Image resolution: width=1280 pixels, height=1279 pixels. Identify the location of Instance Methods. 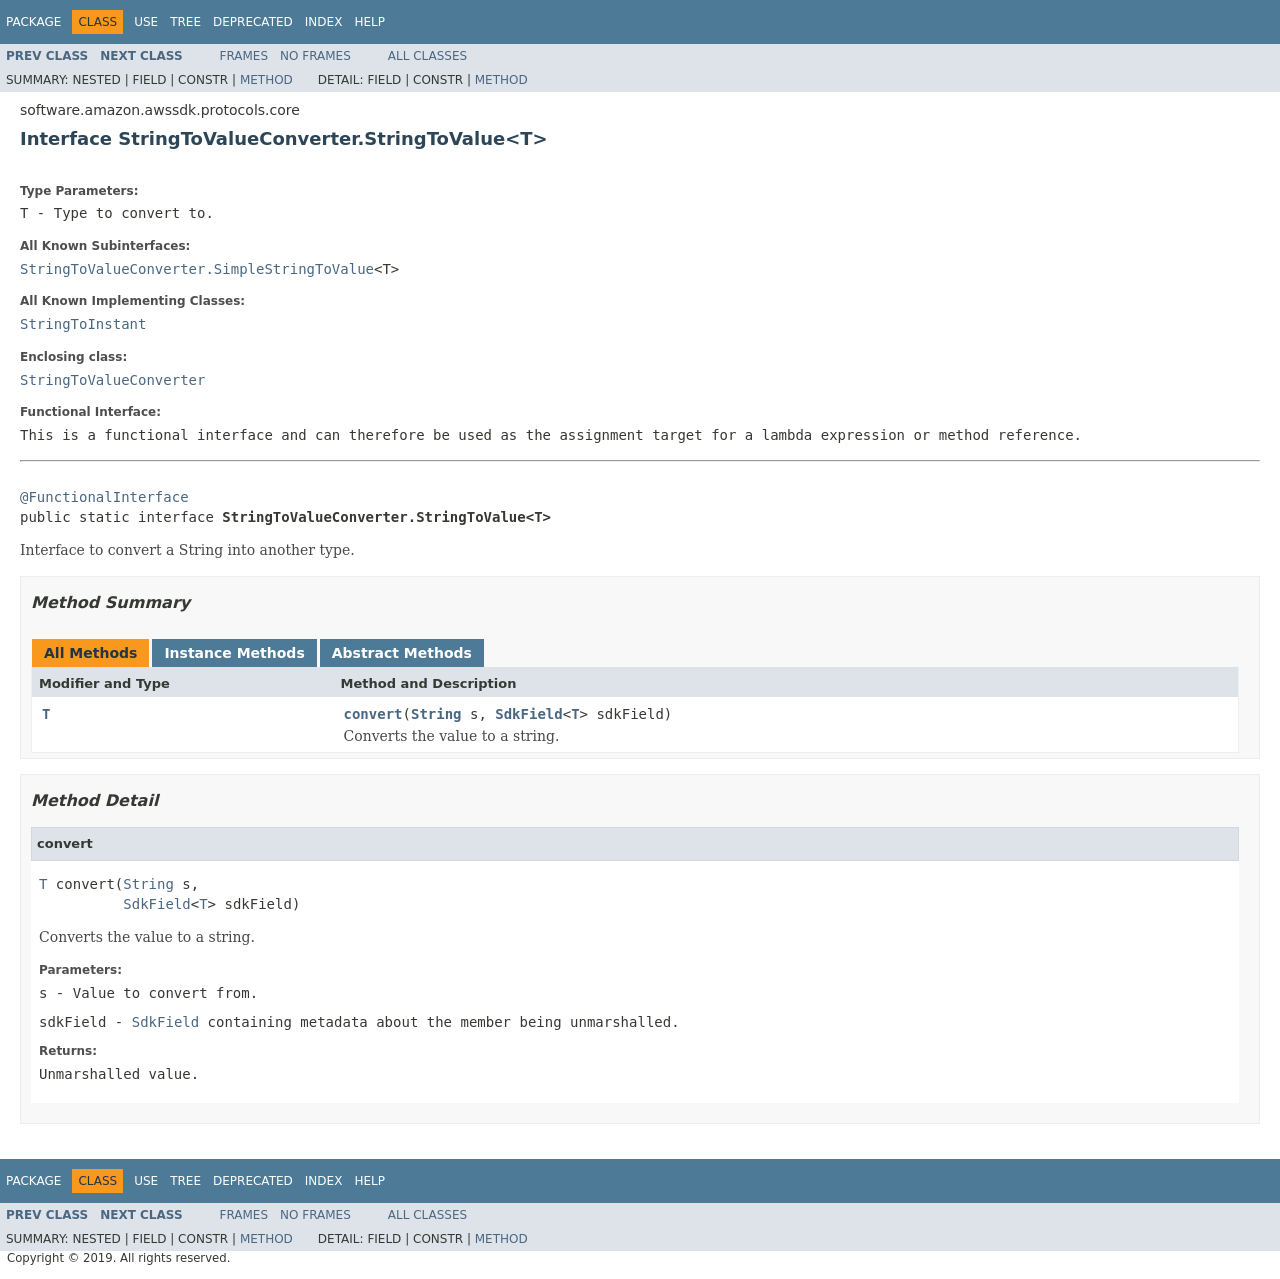
(234, 653).